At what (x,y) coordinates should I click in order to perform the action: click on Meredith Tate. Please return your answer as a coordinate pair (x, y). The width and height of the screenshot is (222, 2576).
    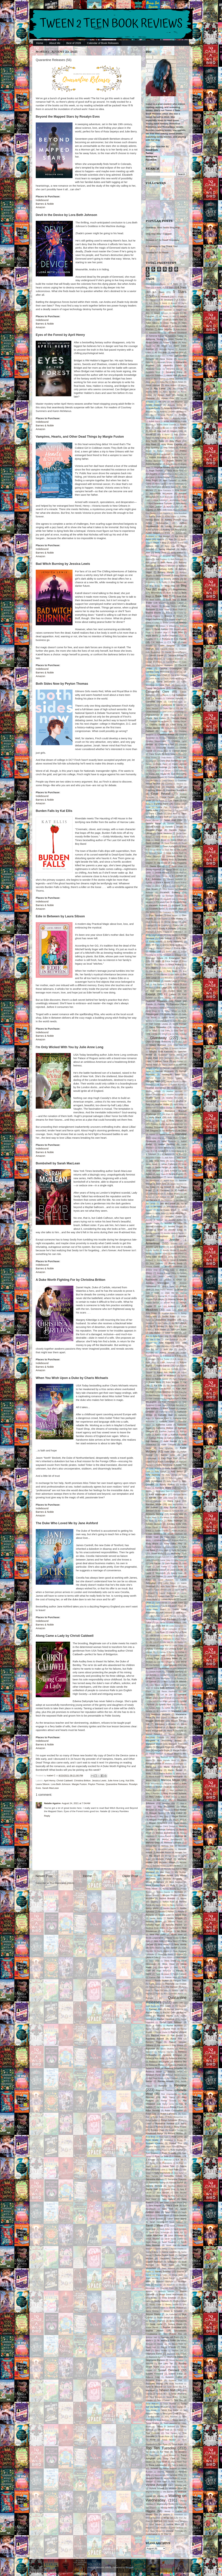
    Looking at the image, I should click on (180, 1853).